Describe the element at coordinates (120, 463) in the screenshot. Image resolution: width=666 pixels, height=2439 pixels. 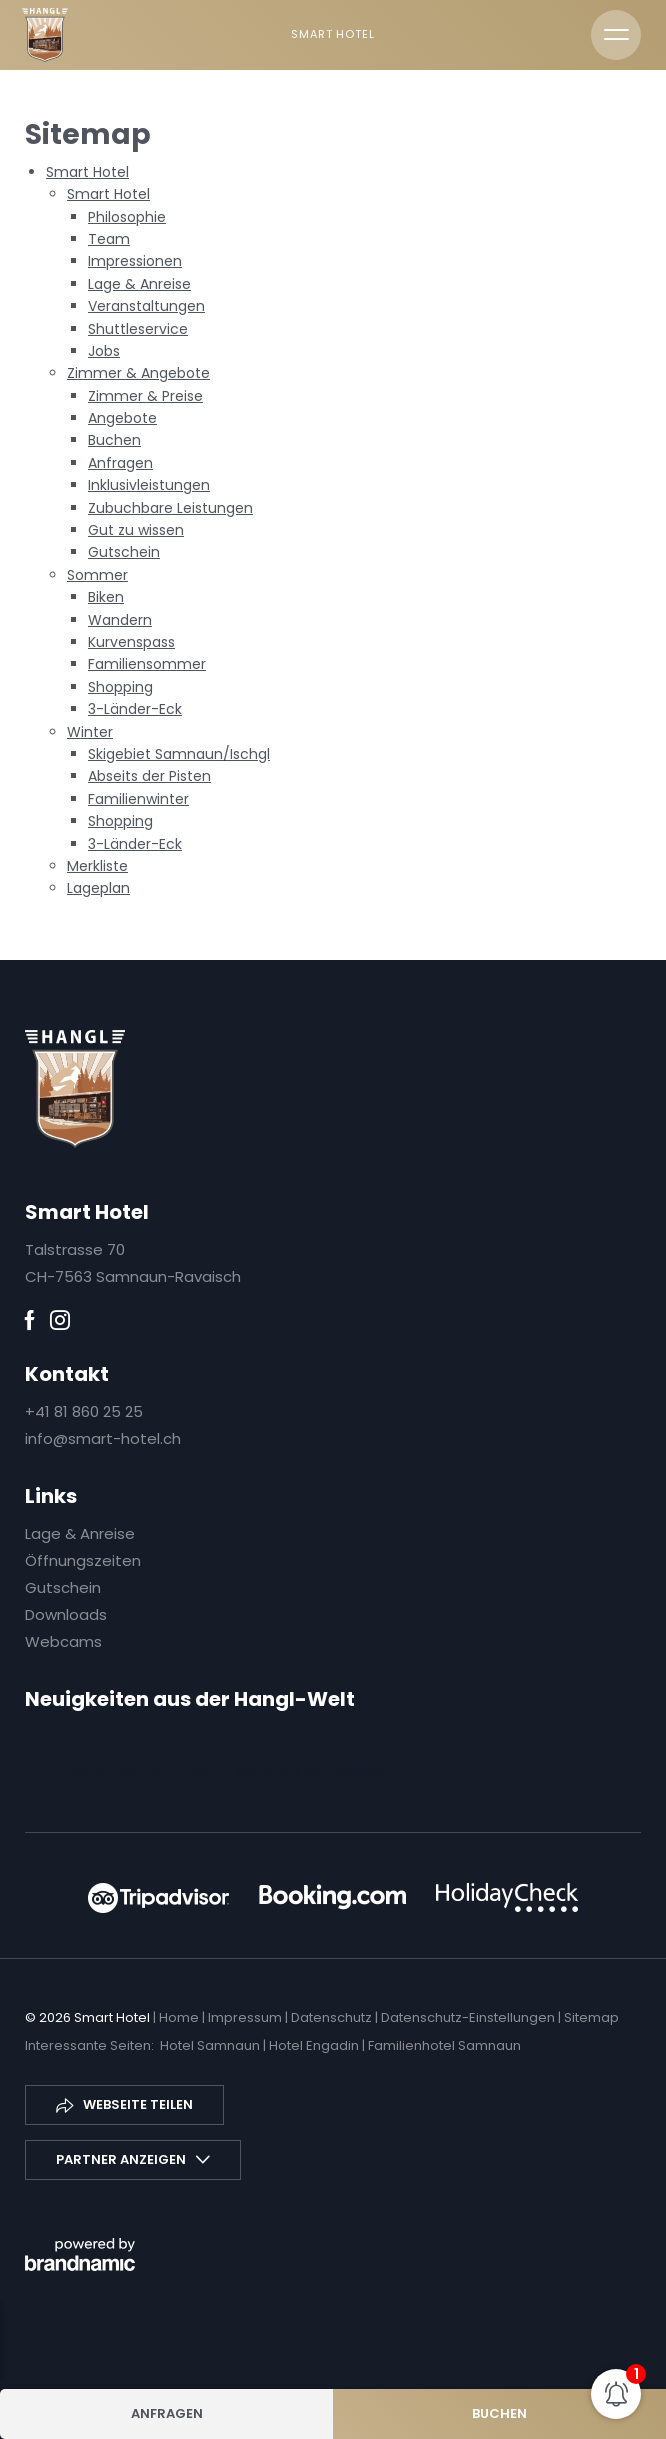
I see `Anfragen` at that location.